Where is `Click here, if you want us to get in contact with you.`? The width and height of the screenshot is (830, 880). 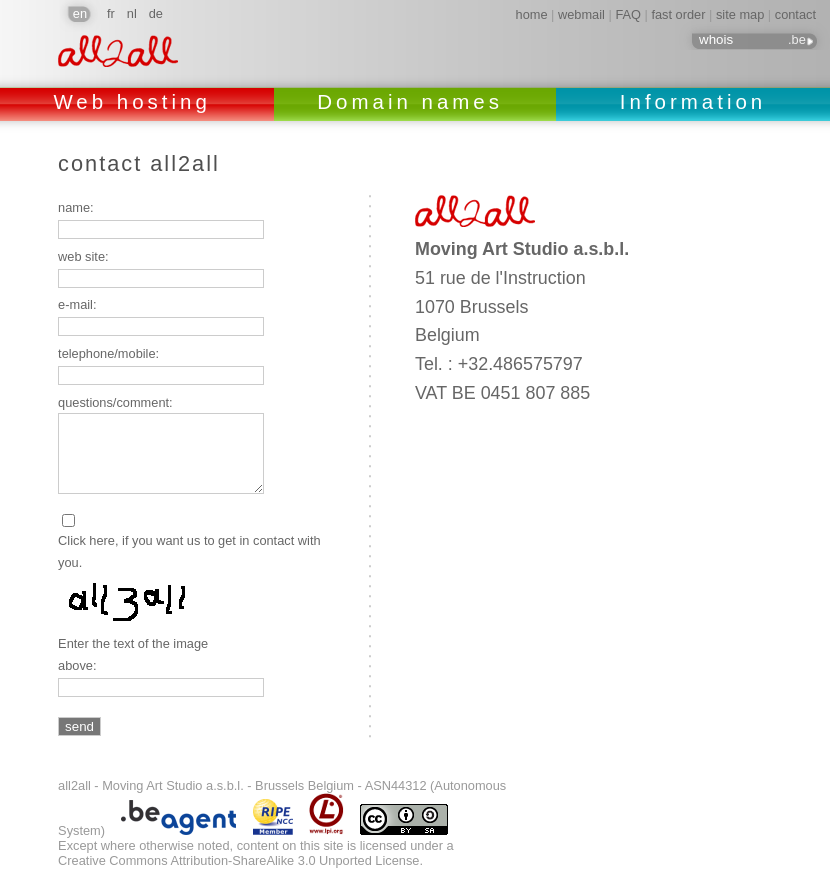 Click here, if you want us to get in contact with you. is located at coordinates (189, 551).